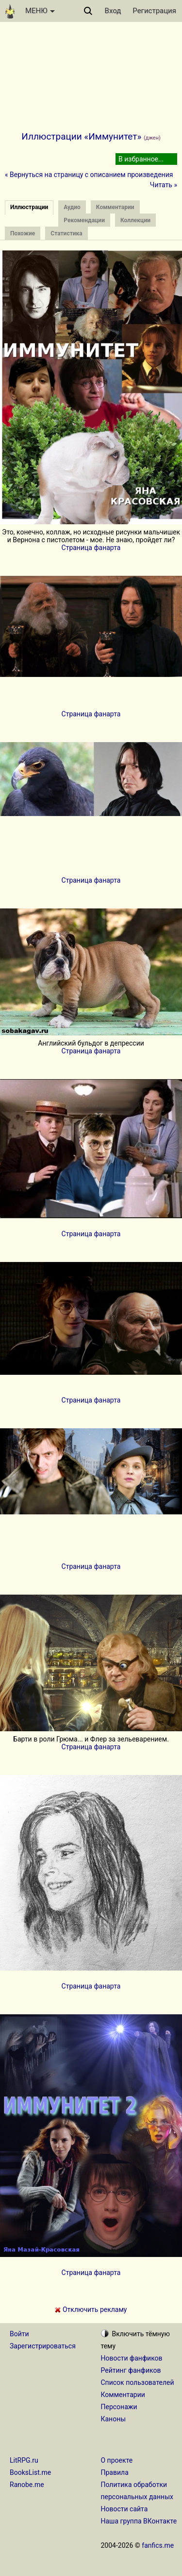  I want to click on Страница фанарта, so click(91, 547).